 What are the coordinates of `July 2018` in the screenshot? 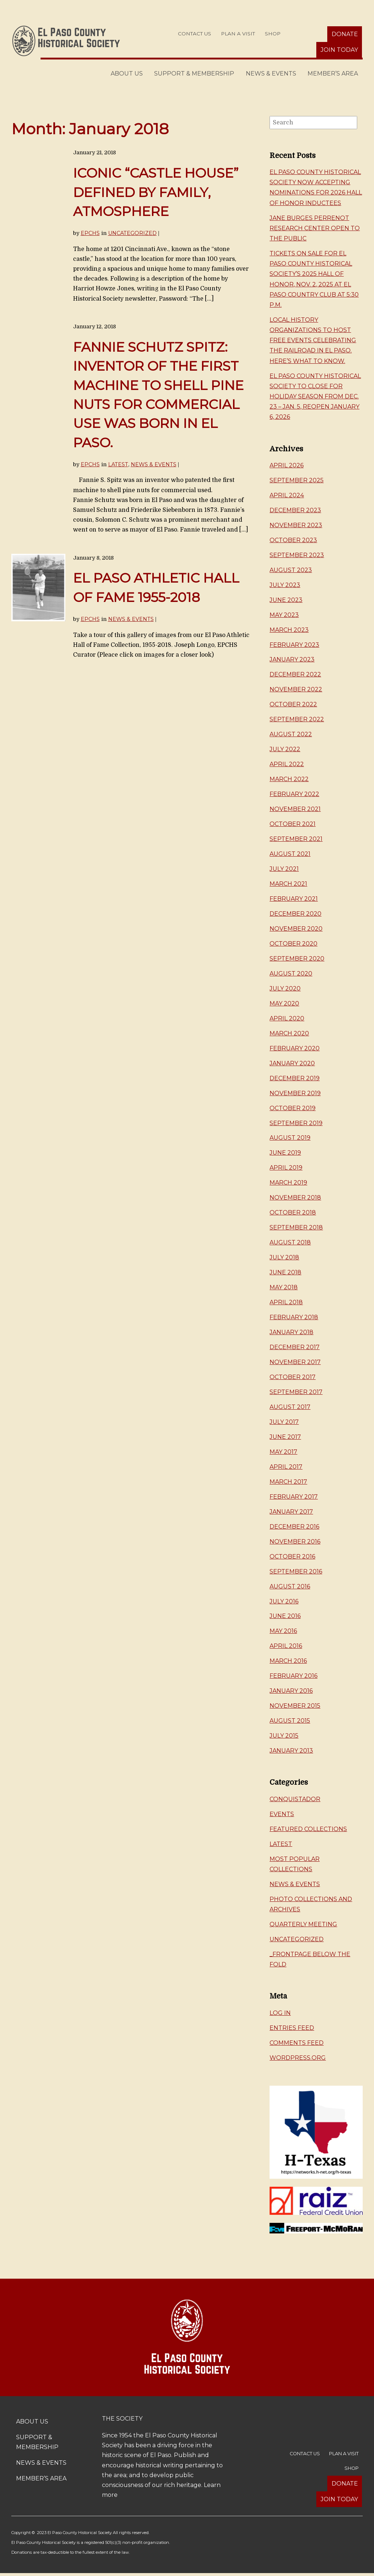 It's located at (284, 1257).